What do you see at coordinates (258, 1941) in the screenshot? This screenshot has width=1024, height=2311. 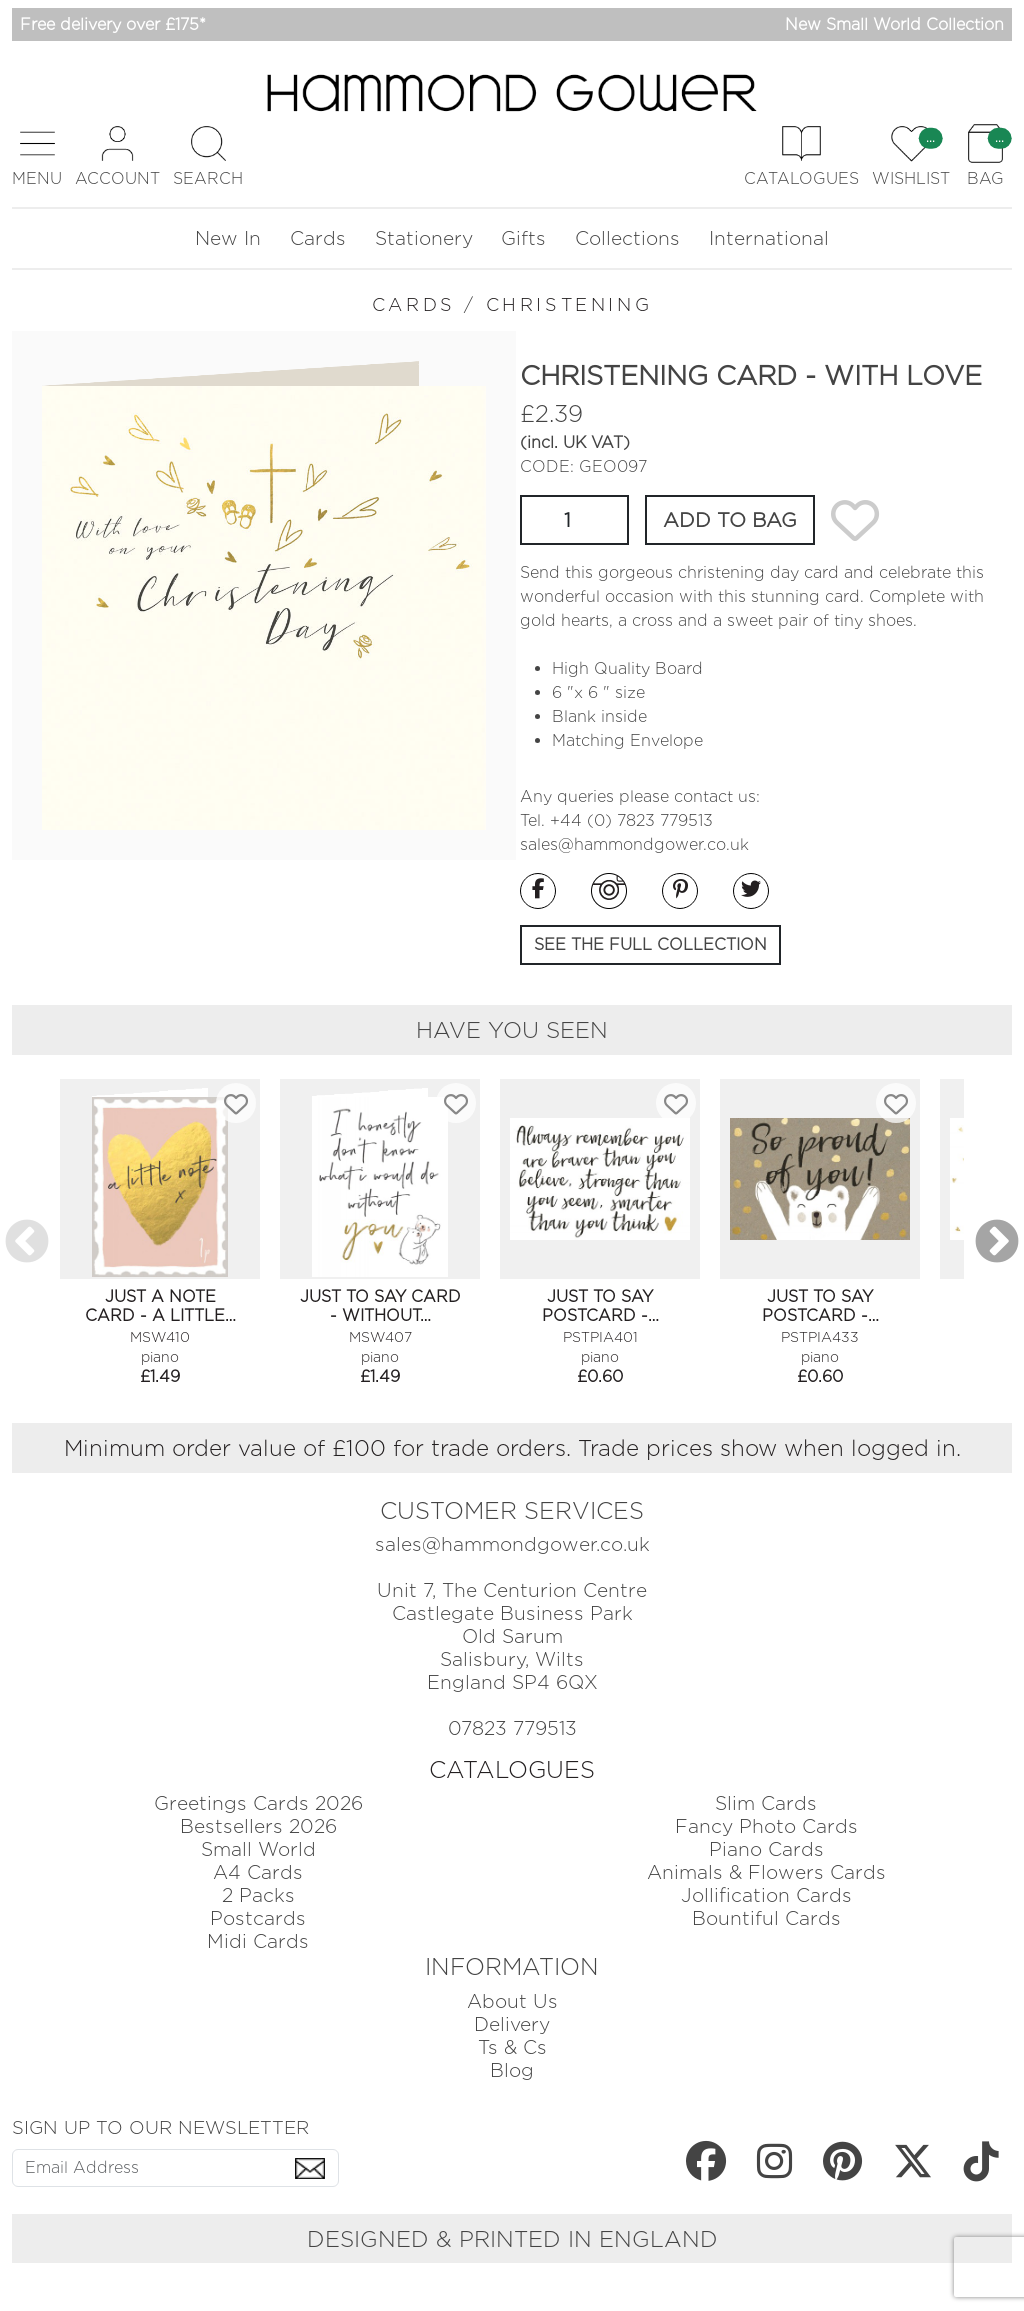 I see `Midi Cards` at bounding box center [258, 1941].